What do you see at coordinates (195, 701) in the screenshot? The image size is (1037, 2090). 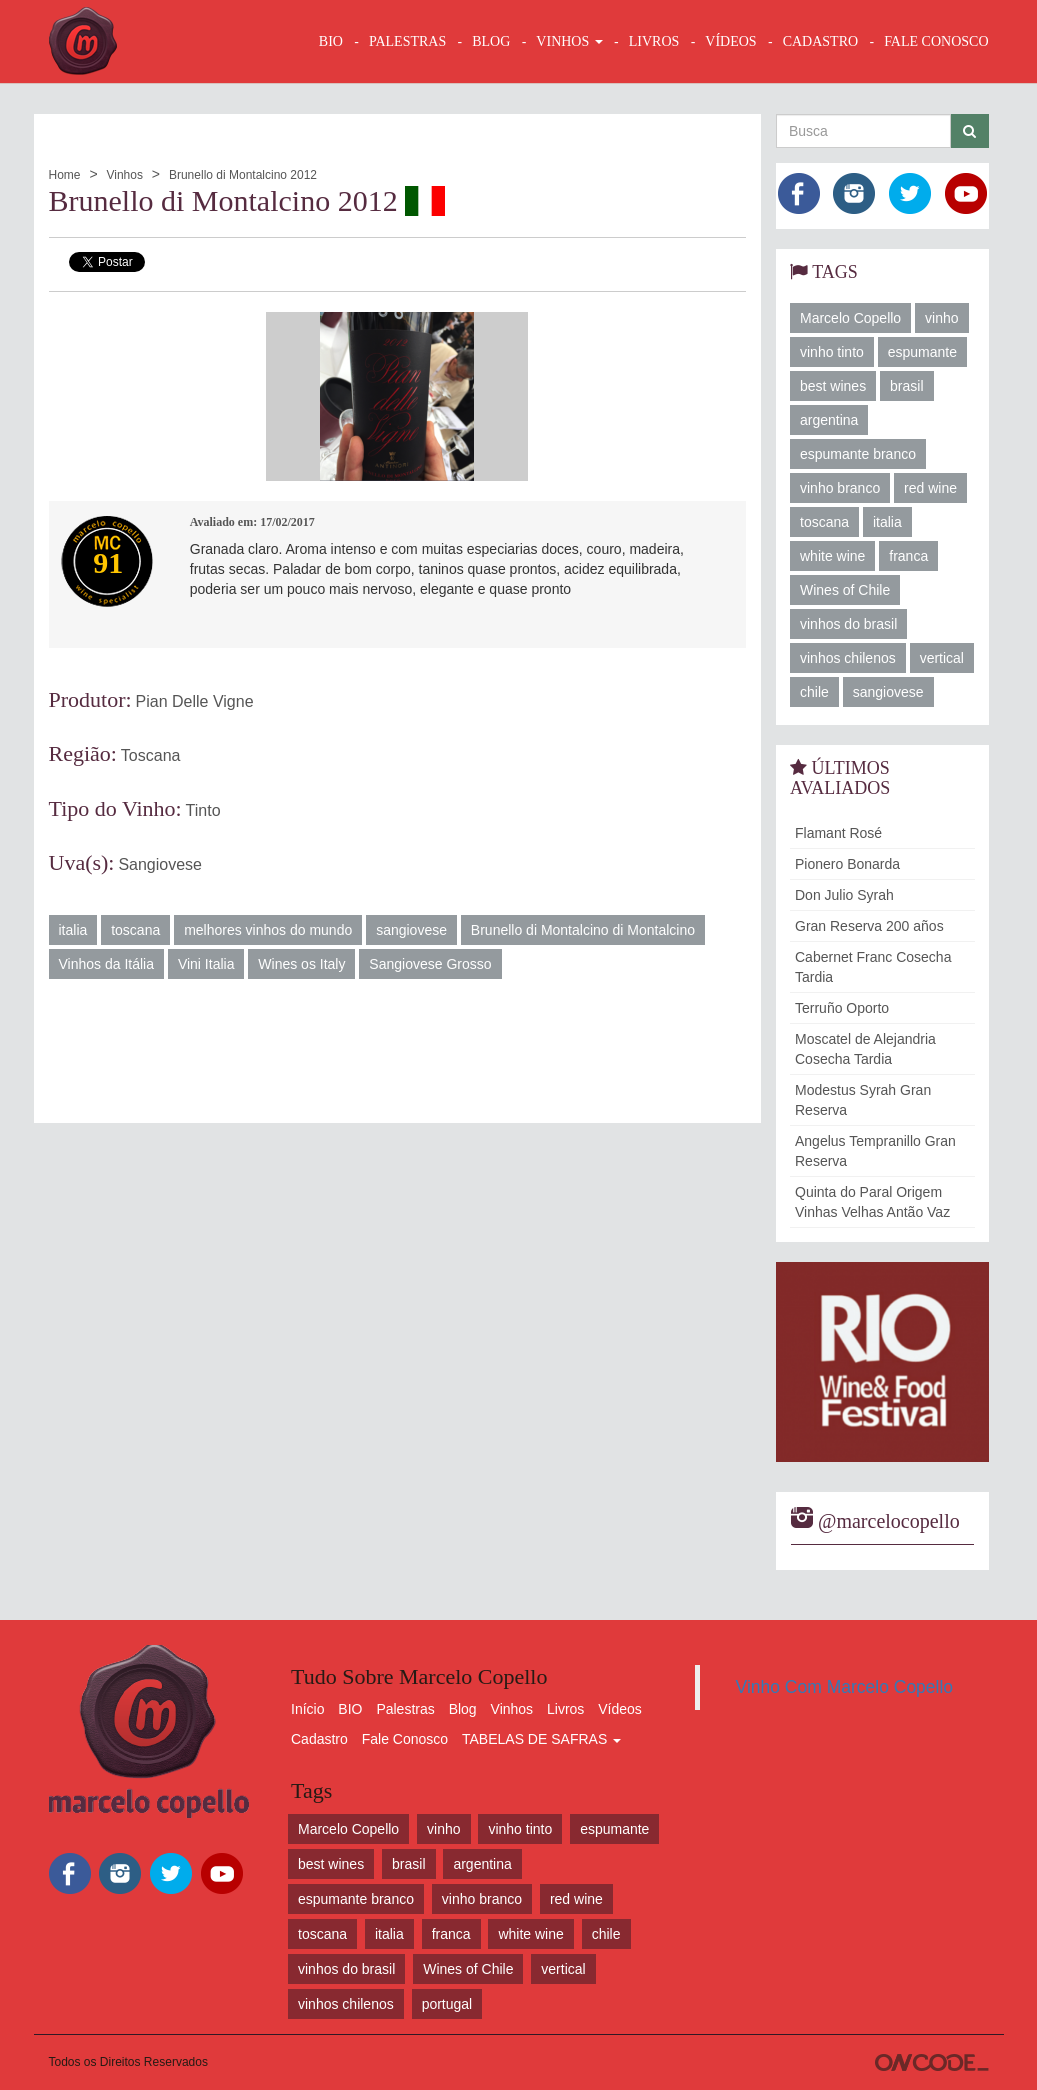 I see `Pian Delle Vigne` at bounding box center [195, 701].